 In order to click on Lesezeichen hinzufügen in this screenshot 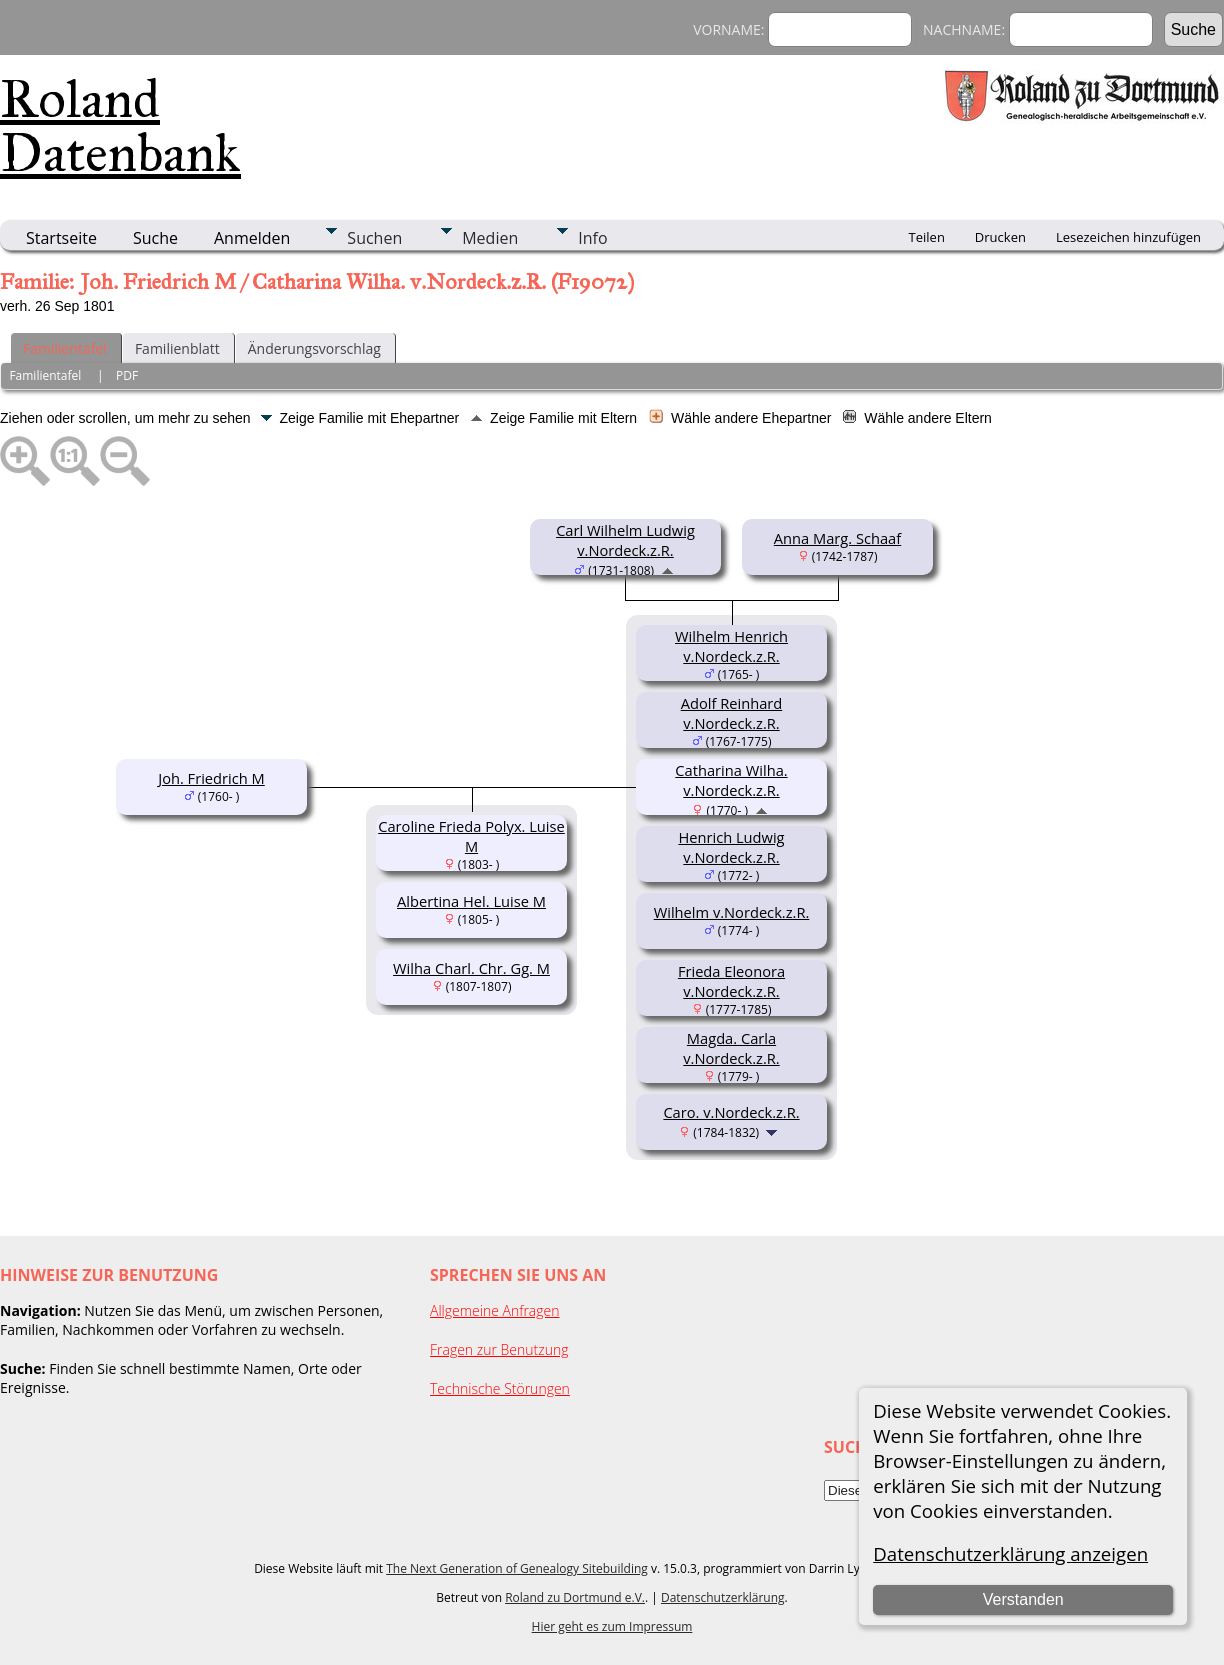, I will do `click(1128, 237)`.